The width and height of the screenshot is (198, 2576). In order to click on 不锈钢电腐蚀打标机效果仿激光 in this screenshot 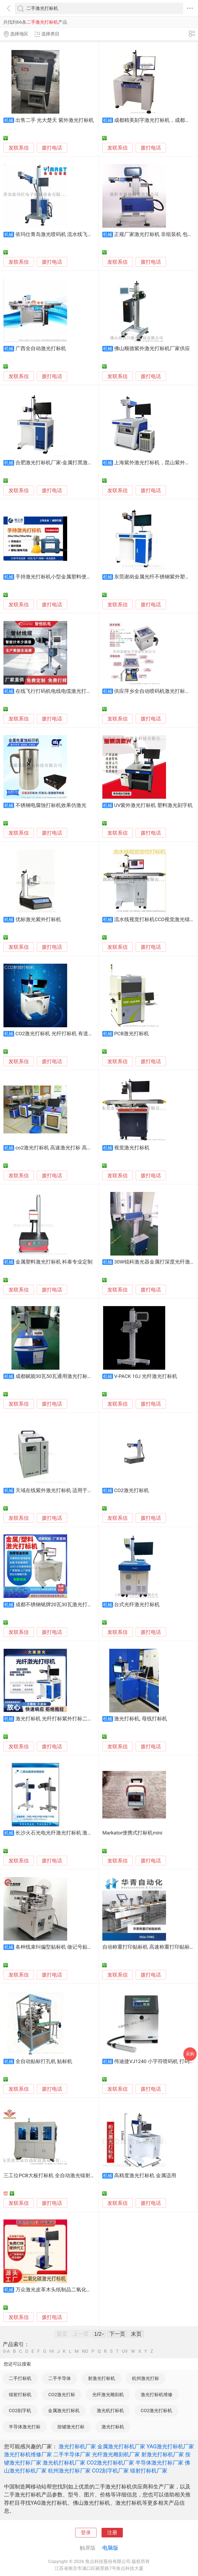, I will do `click(50, 805)`.